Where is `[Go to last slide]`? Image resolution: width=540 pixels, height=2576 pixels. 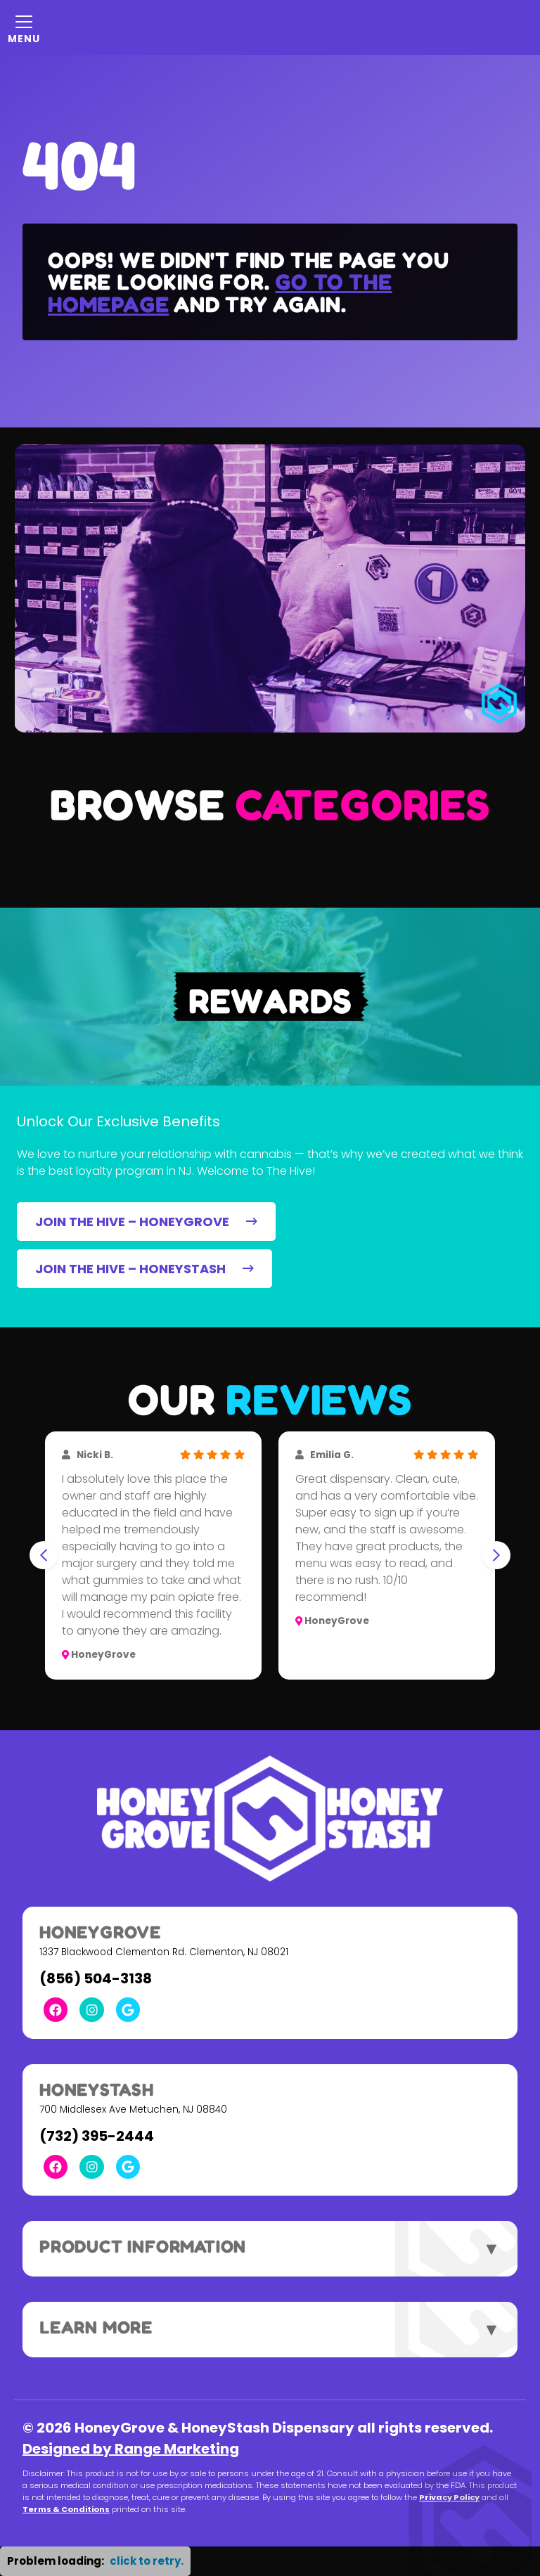
[Go to last slide] is located at coordinates (44, 1555).